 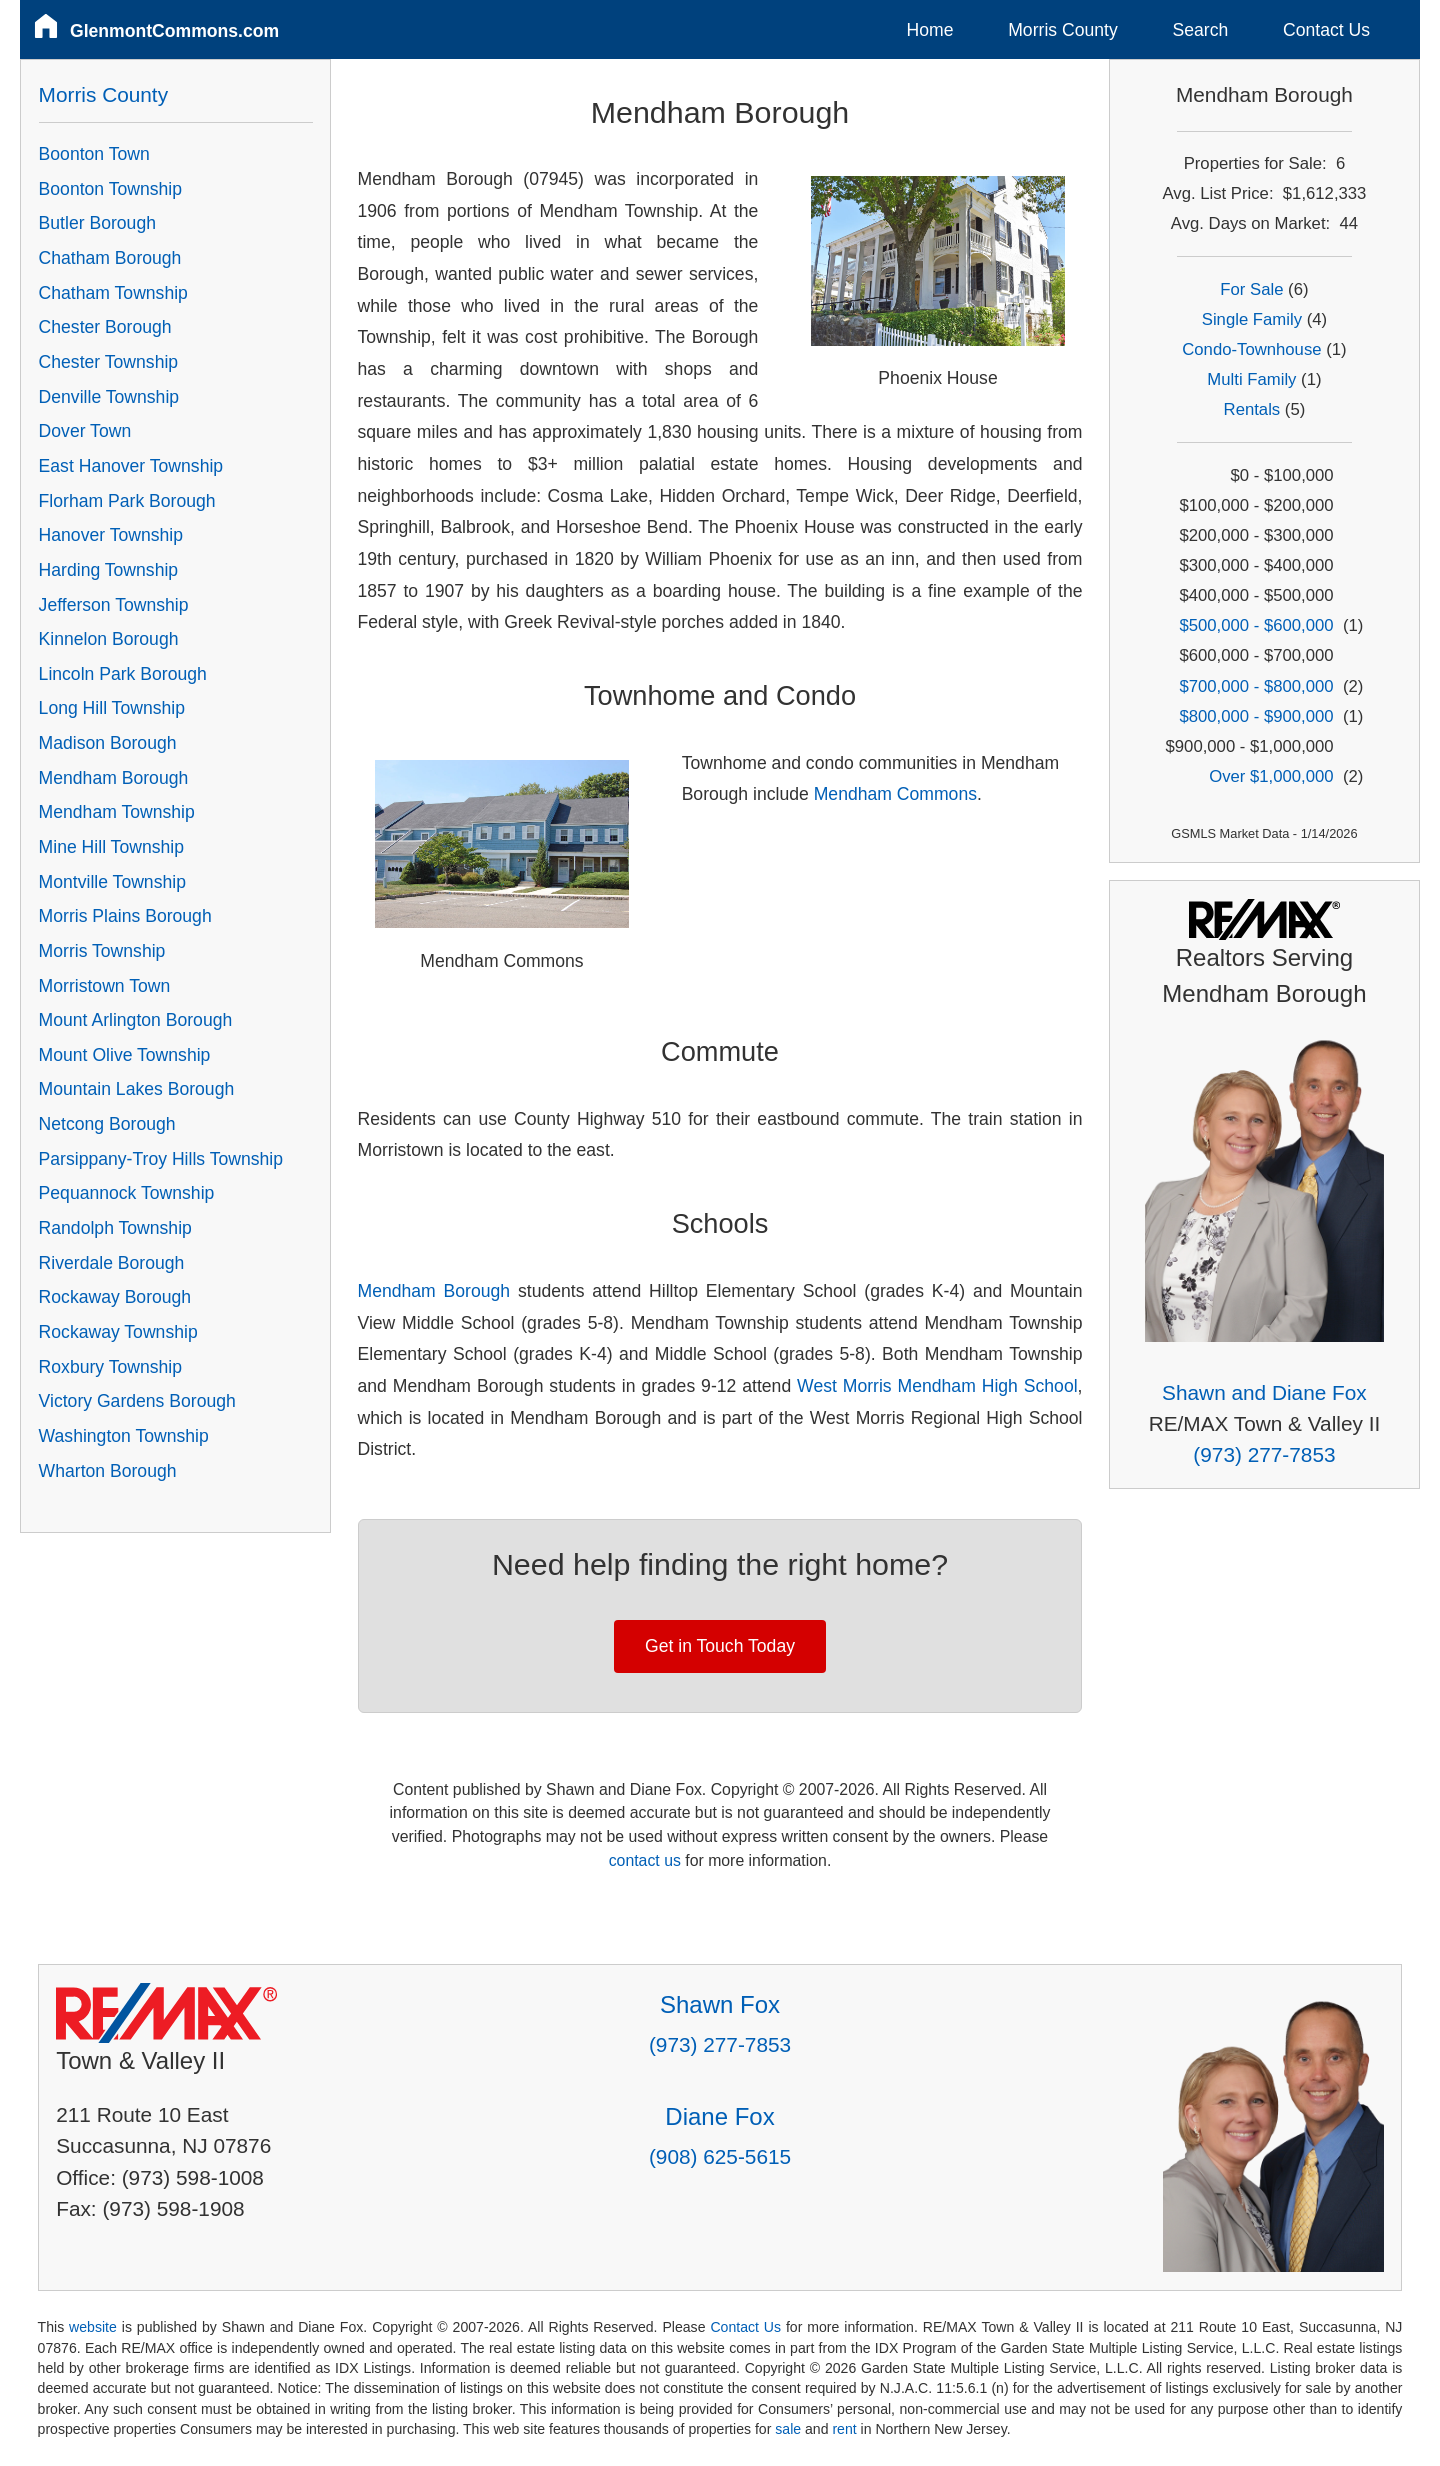 What do you see at coordinates (97, 223) in the screenshot?
I see `Butler Borough` at bounding box center [97, 223].